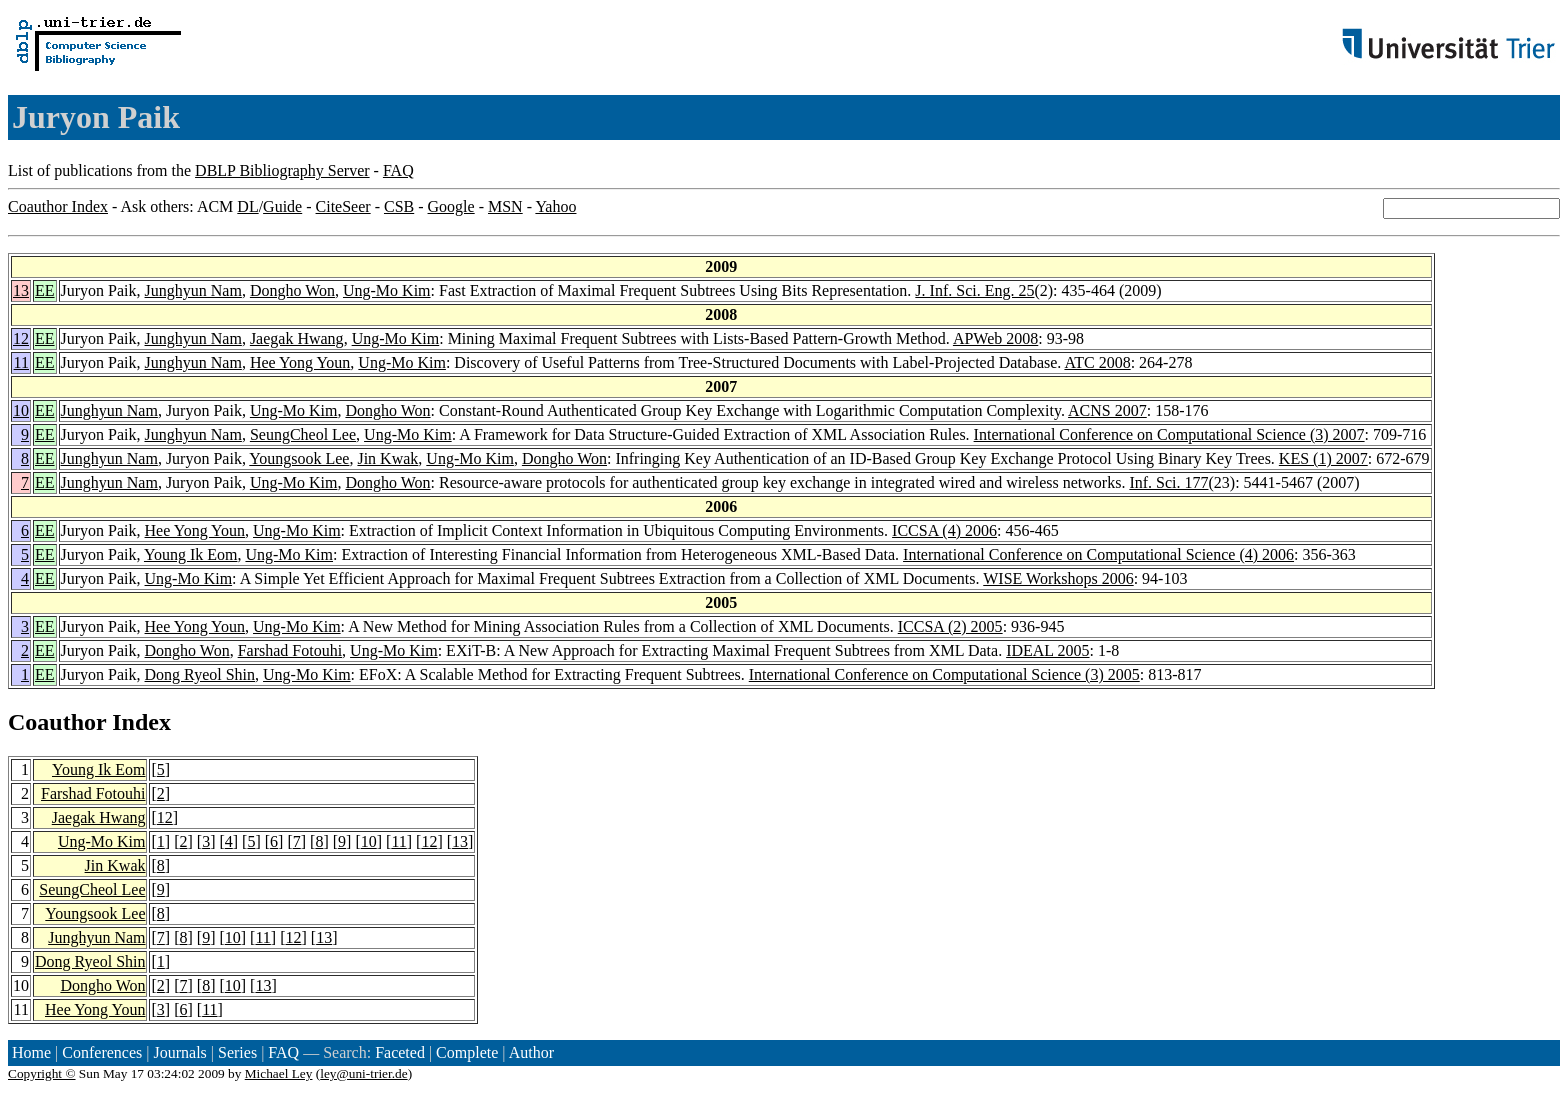 The width and height of the screenshot is (1568, 1098). I want to click on KES (1) 2007, so click(1323, 458).